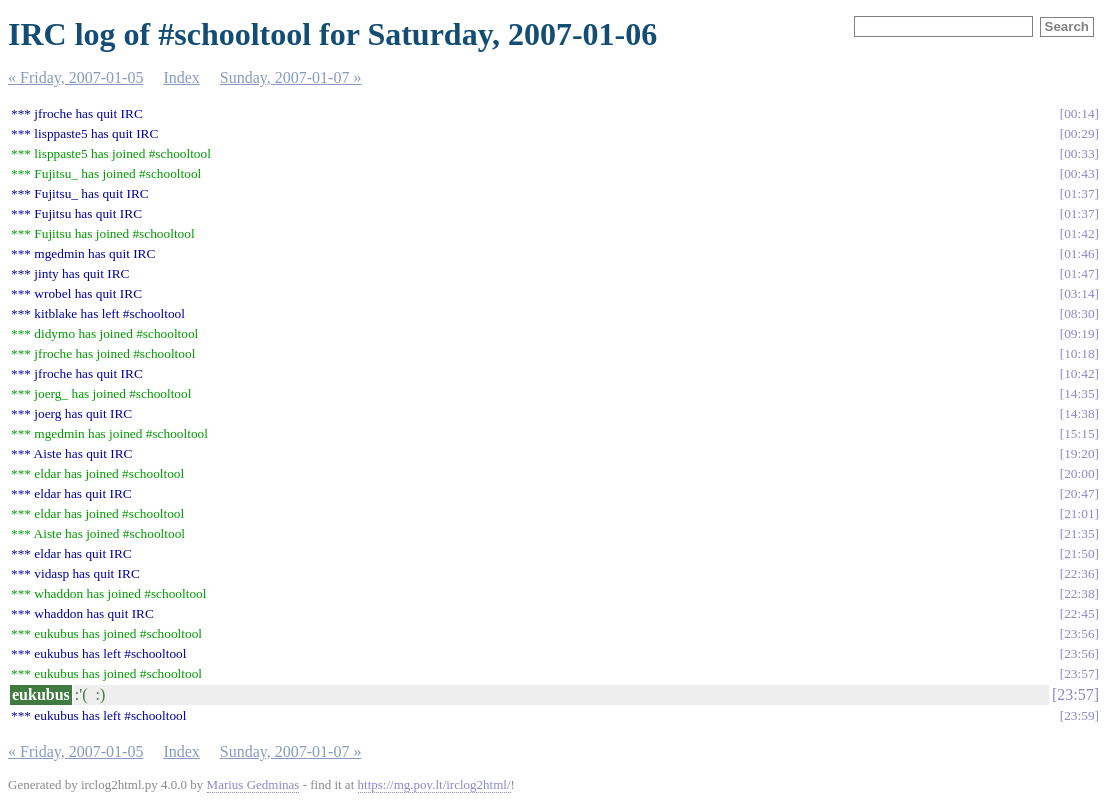  I want to click on 01:42, so click(1079, 233).